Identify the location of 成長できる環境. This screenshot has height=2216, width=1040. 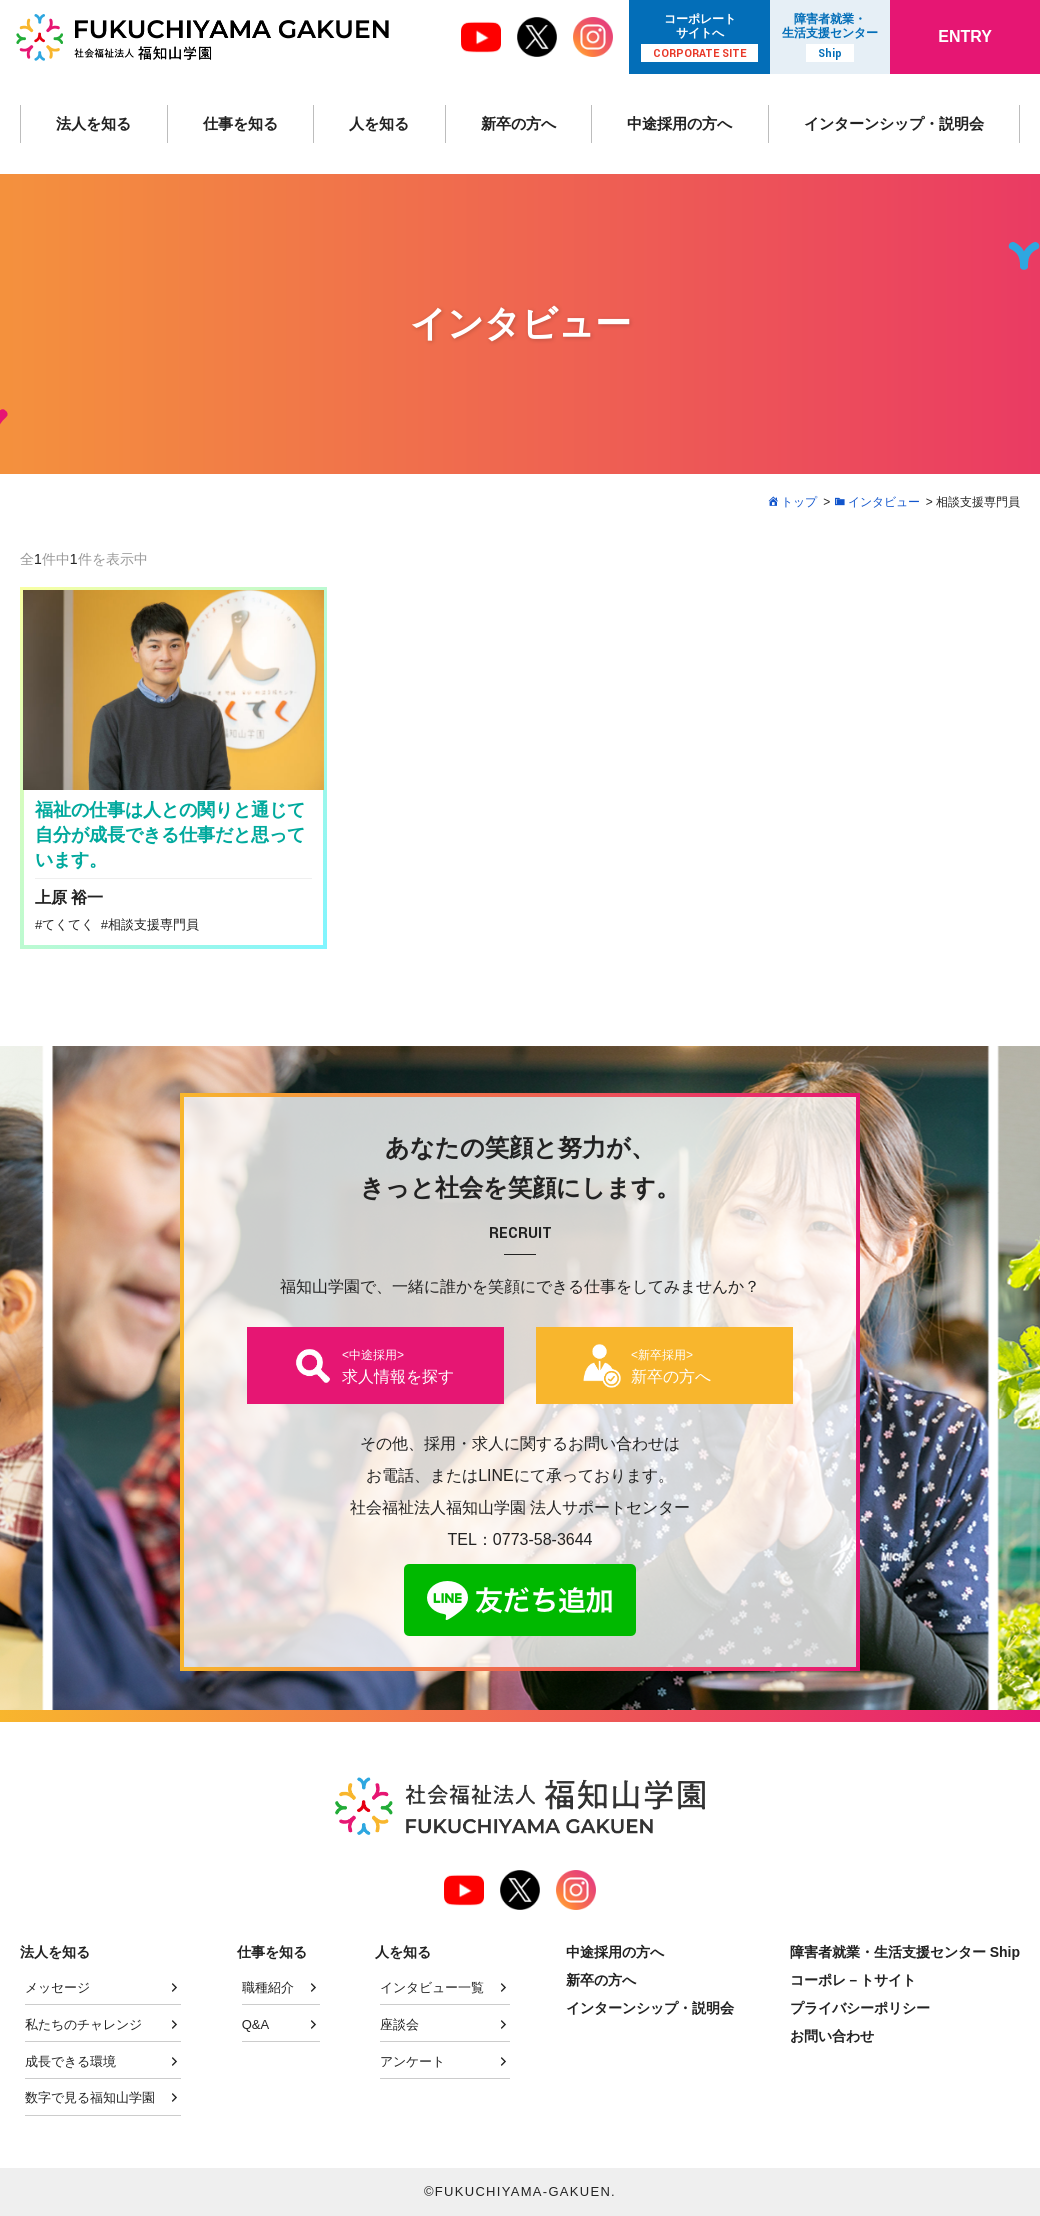
(70, 2061).